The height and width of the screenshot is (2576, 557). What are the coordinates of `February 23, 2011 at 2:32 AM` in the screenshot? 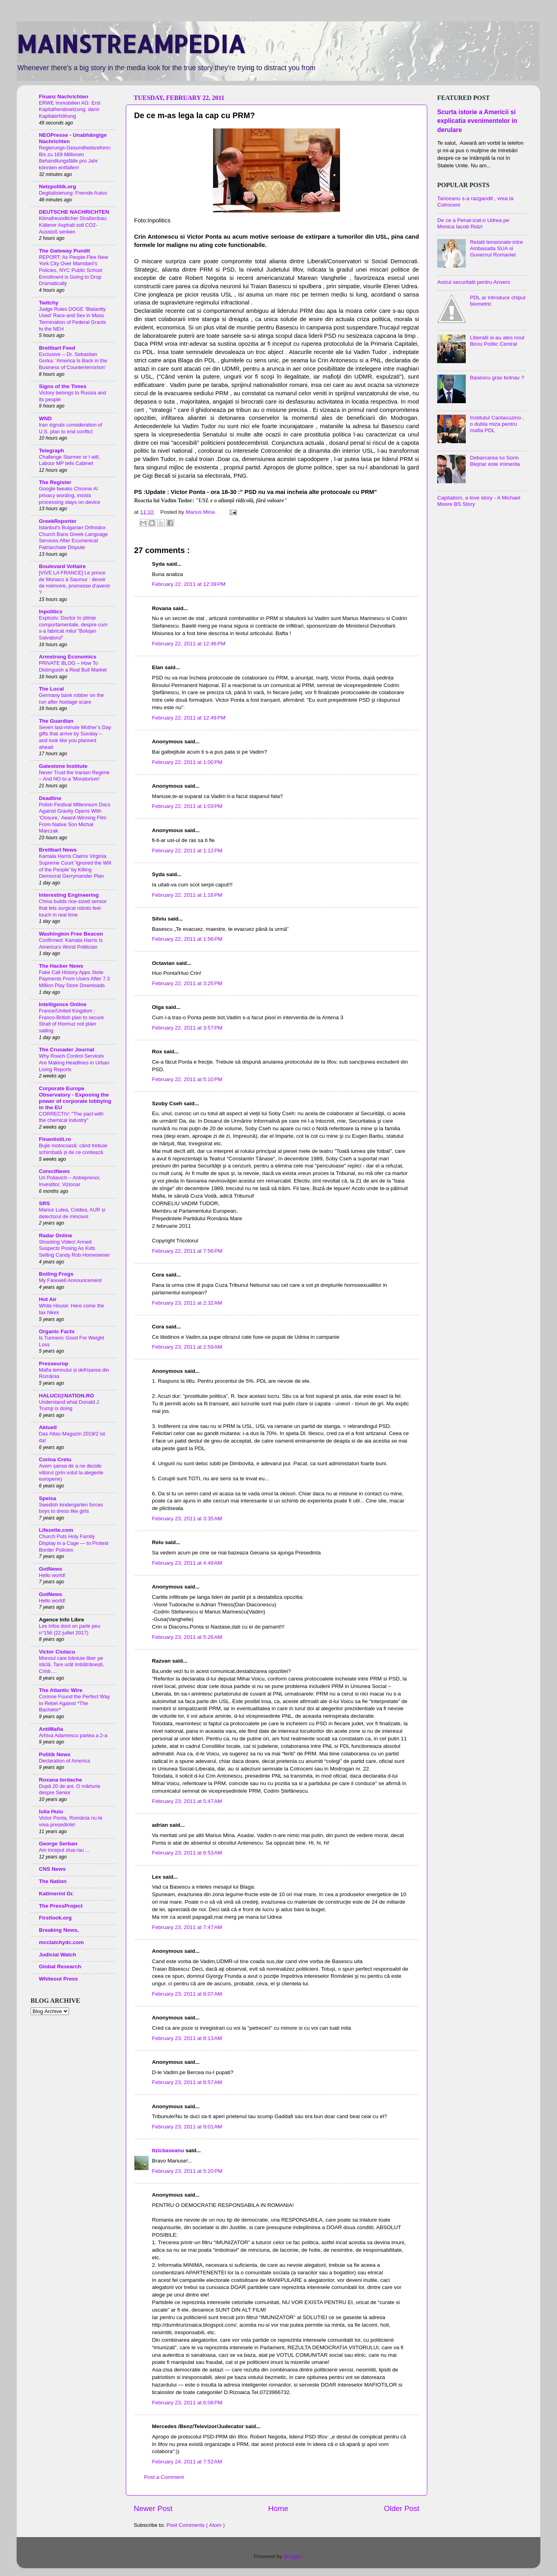 It's located at (187, 1303).